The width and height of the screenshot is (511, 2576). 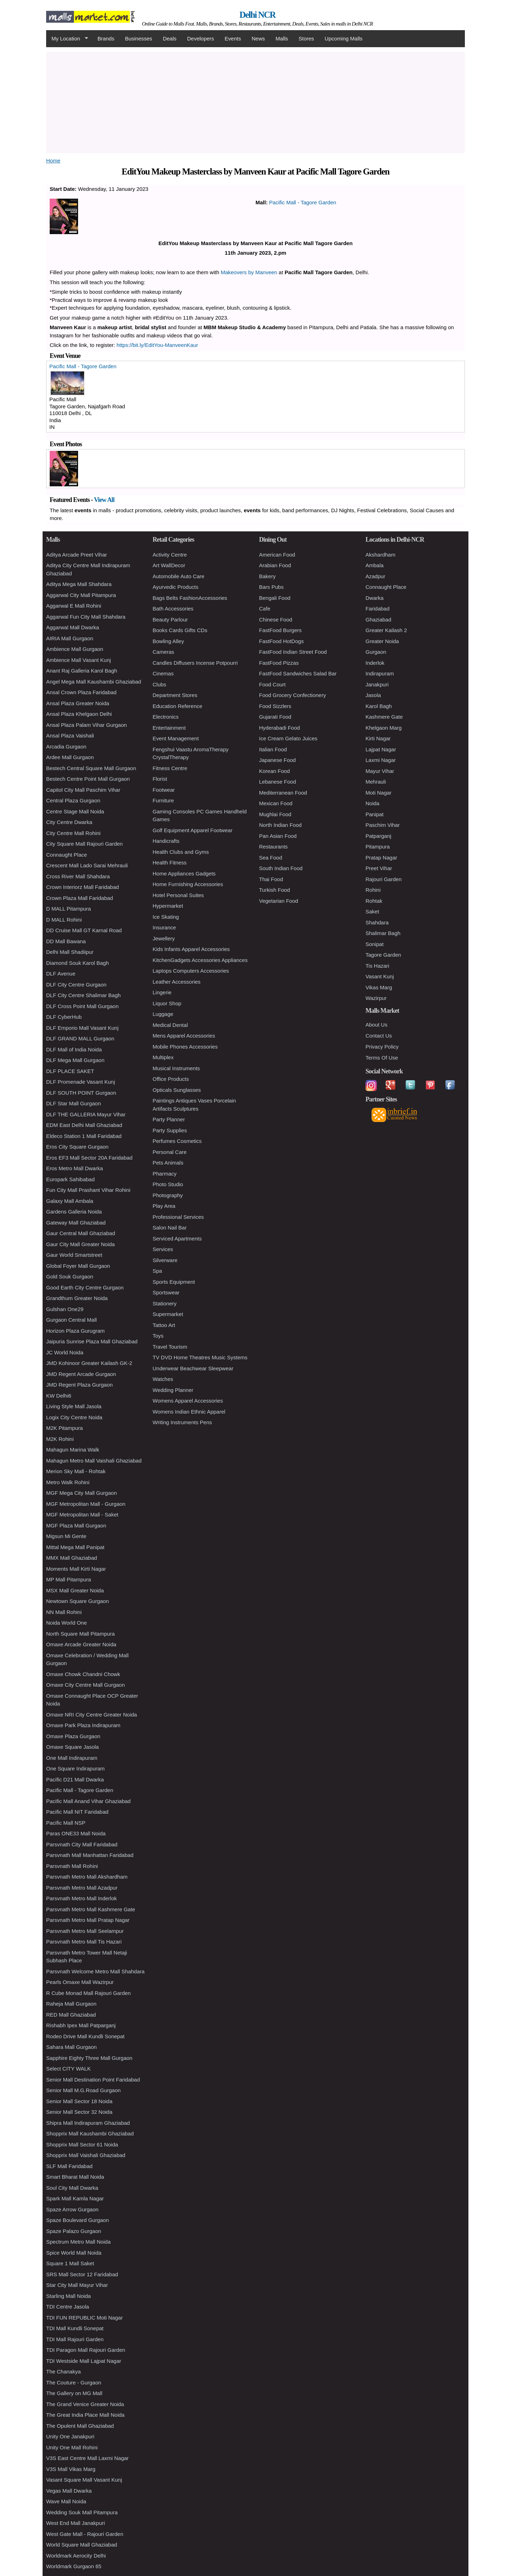 What do you see at coordinates (174, 1282) in the screenshot?
I see `Sports Equipment` at bounding box center [174, 1282].